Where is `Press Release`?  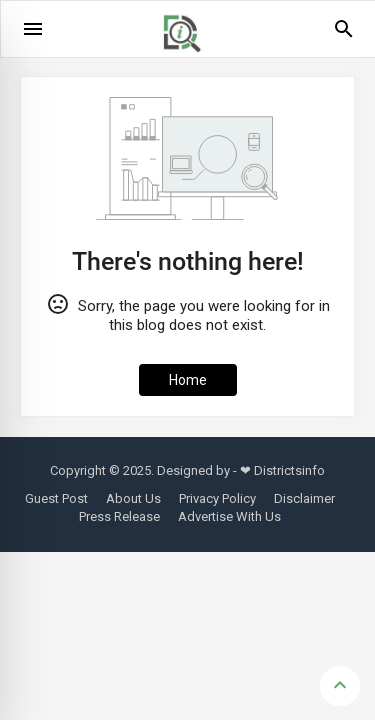 Press Release is located at coordinates (119, 516).